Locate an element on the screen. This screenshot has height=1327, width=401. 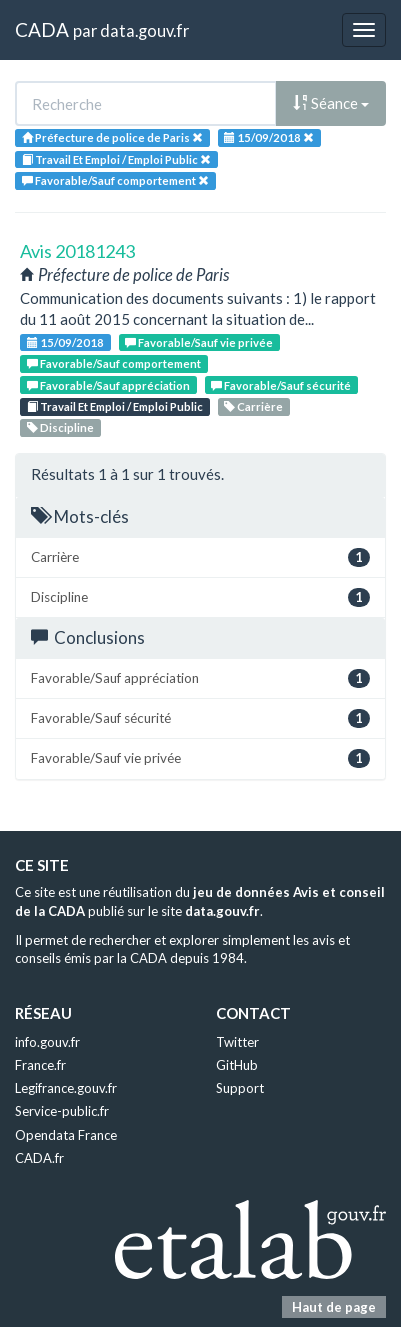
CADA is located at coordinates (42, 29).